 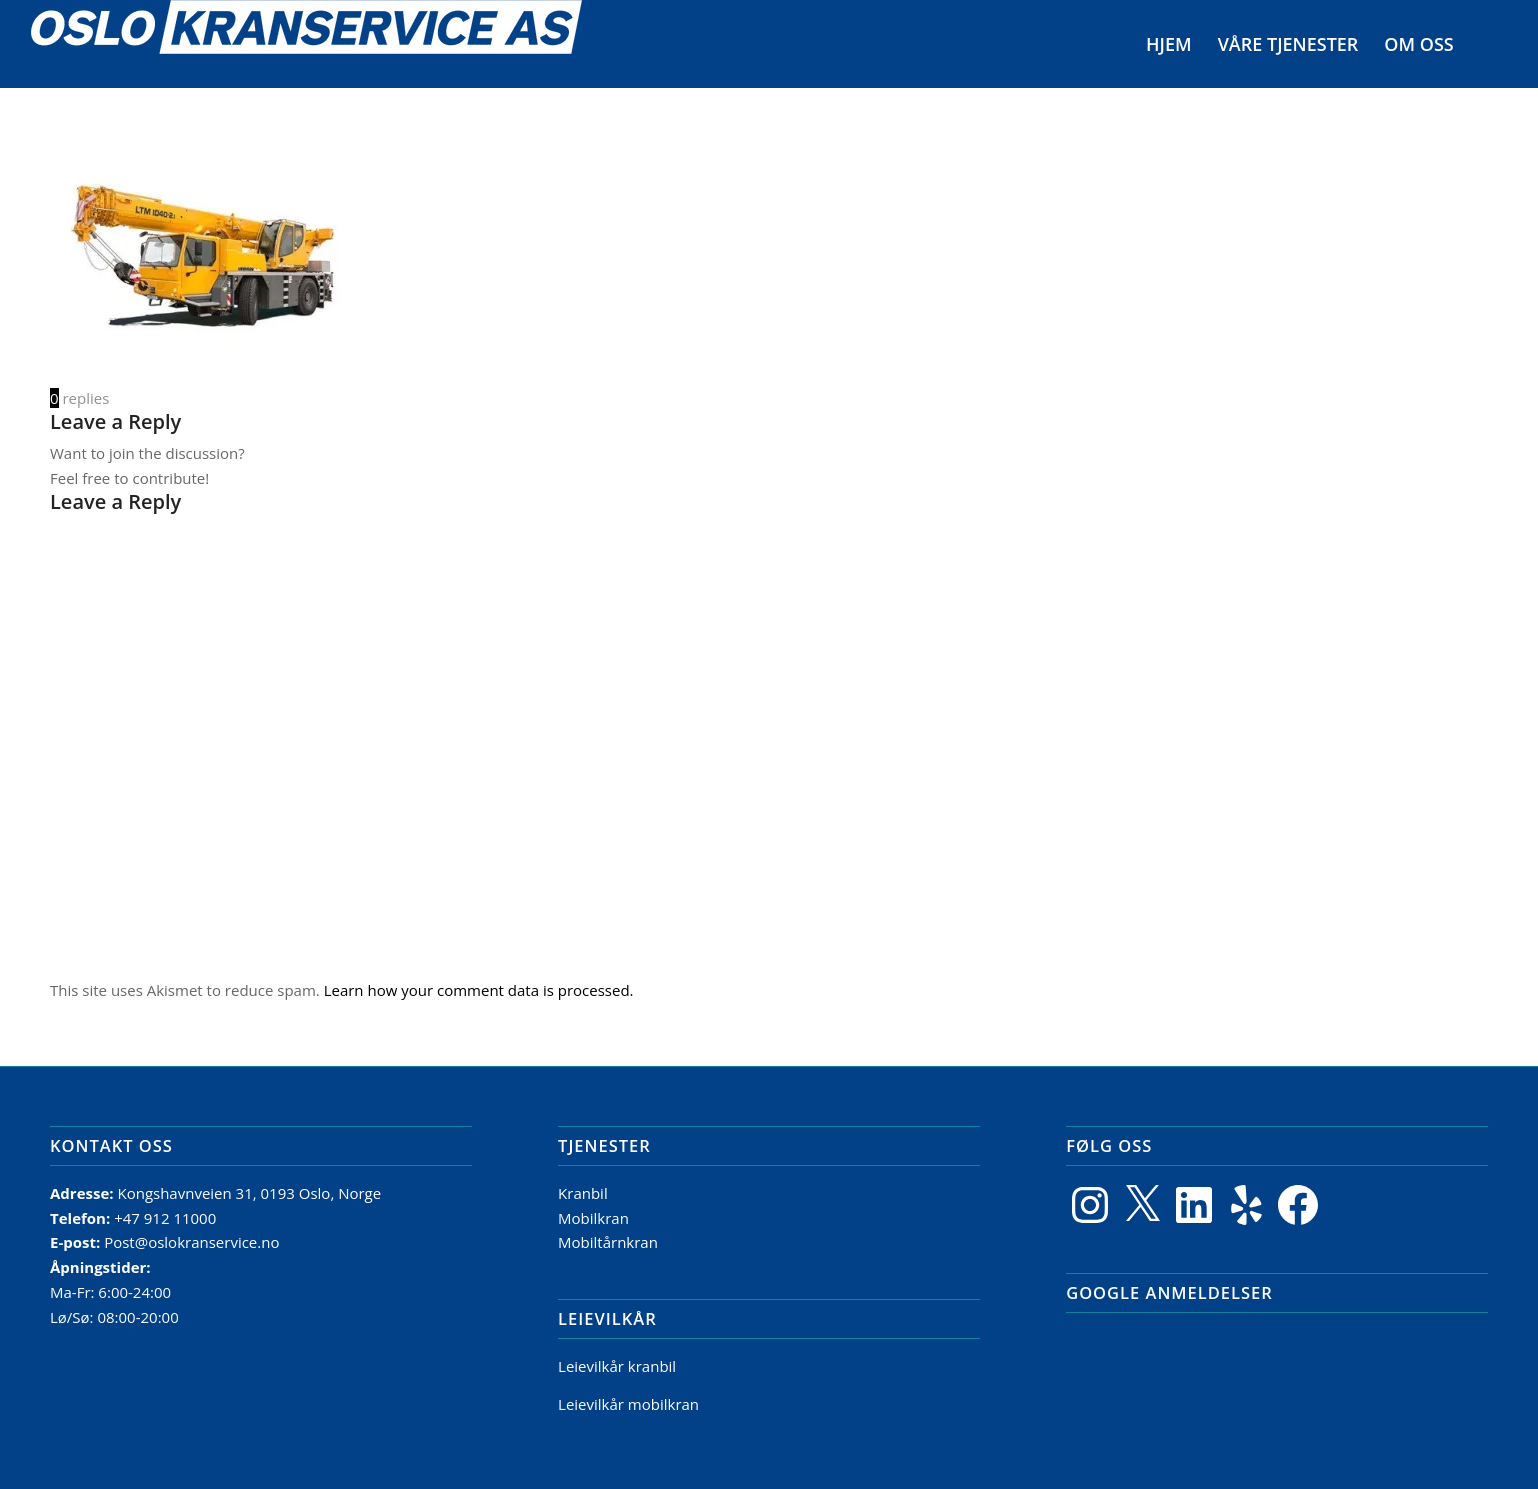 What do you see at coordinates (628, 1404) in the screenshot?
I see `Leievilkår mobilkran` at bounding box center [628, 1404].